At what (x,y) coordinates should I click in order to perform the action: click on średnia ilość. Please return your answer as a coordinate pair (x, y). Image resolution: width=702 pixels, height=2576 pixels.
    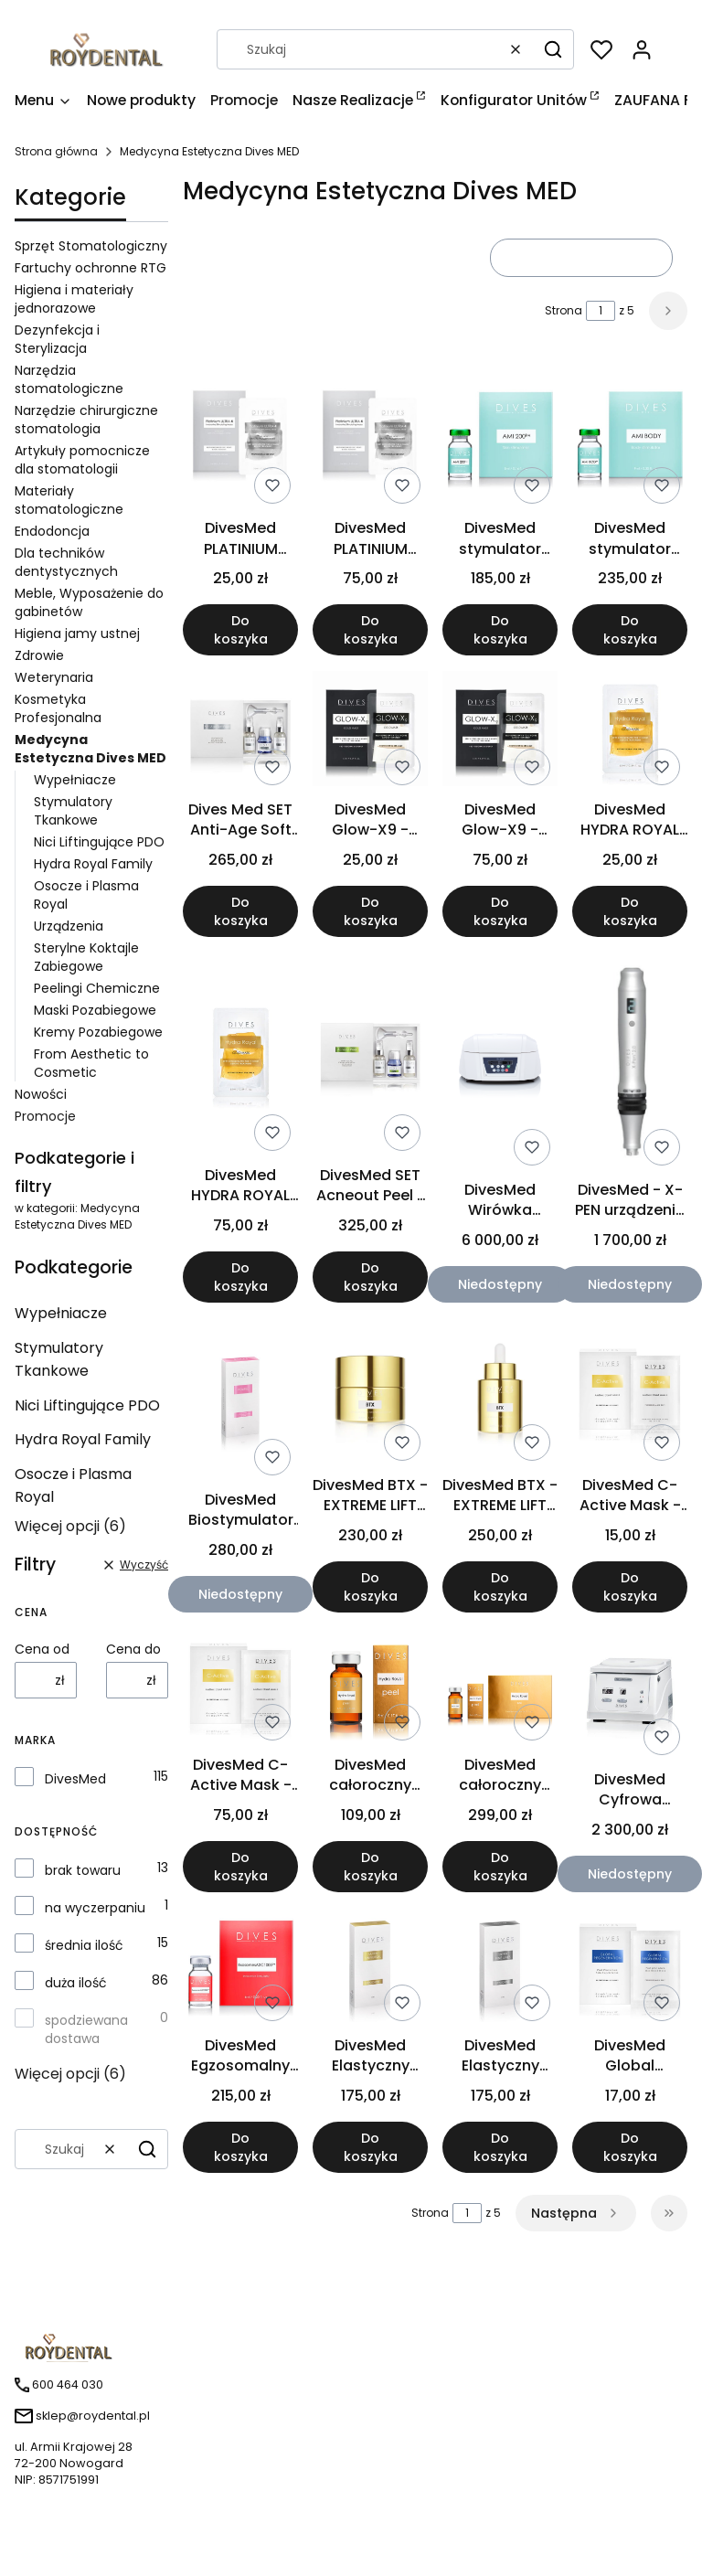
    Looking at the image, I should click on (84, 1945).